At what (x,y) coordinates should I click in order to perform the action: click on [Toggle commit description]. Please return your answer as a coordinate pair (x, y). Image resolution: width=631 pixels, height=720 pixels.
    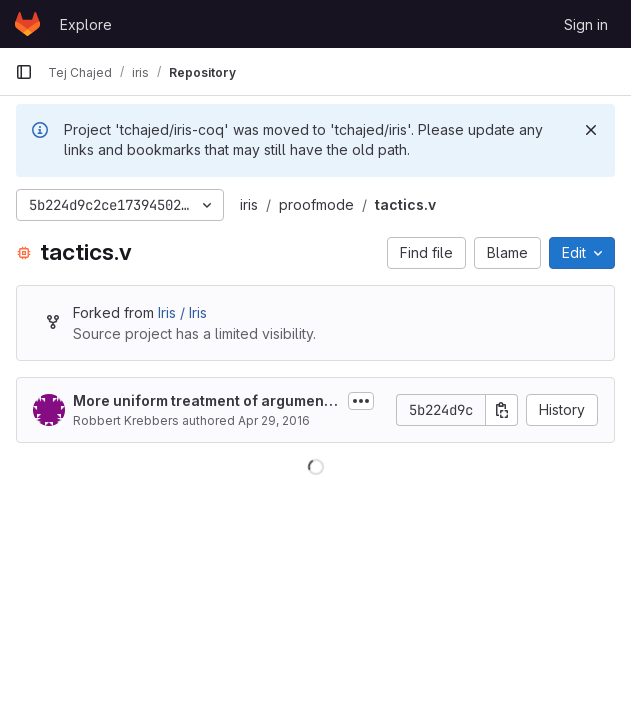
    Looking at the image, I should click on (361, 401).